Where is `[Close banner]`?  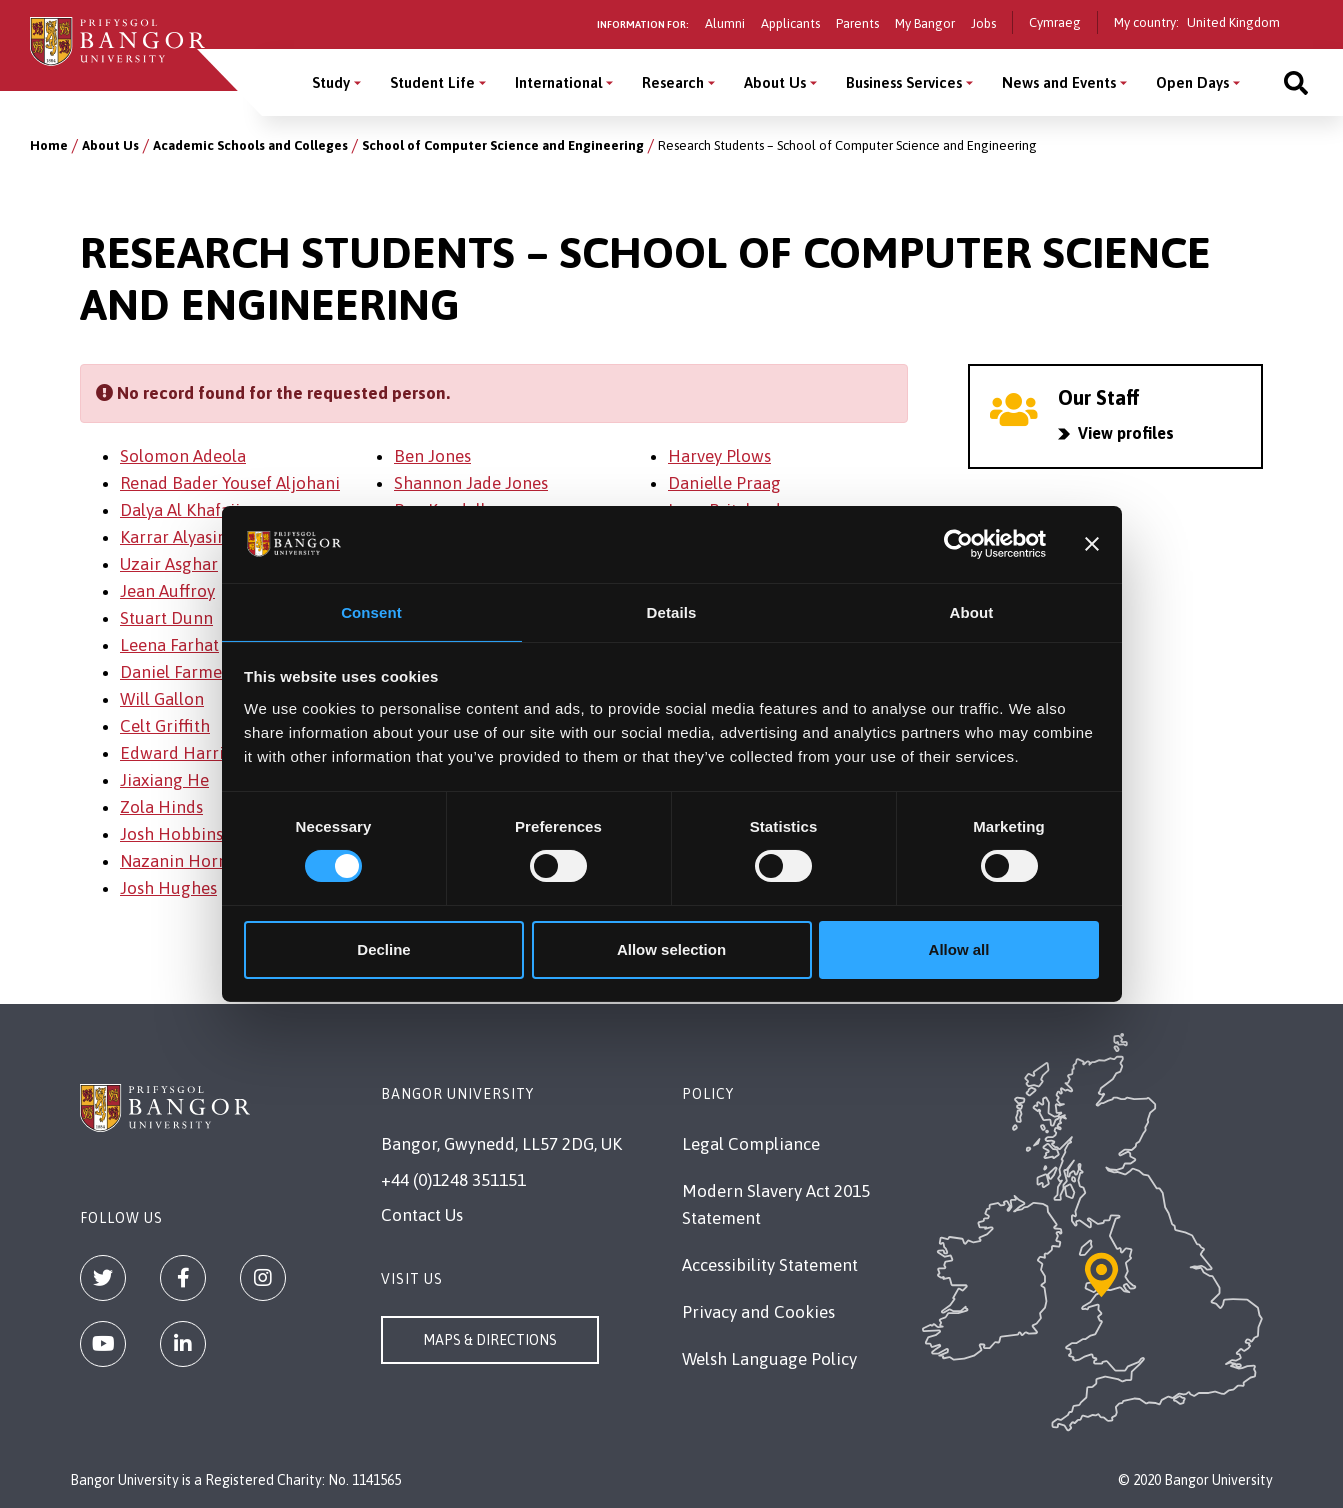
[Close banner] is located at coordinates (1092, 543).